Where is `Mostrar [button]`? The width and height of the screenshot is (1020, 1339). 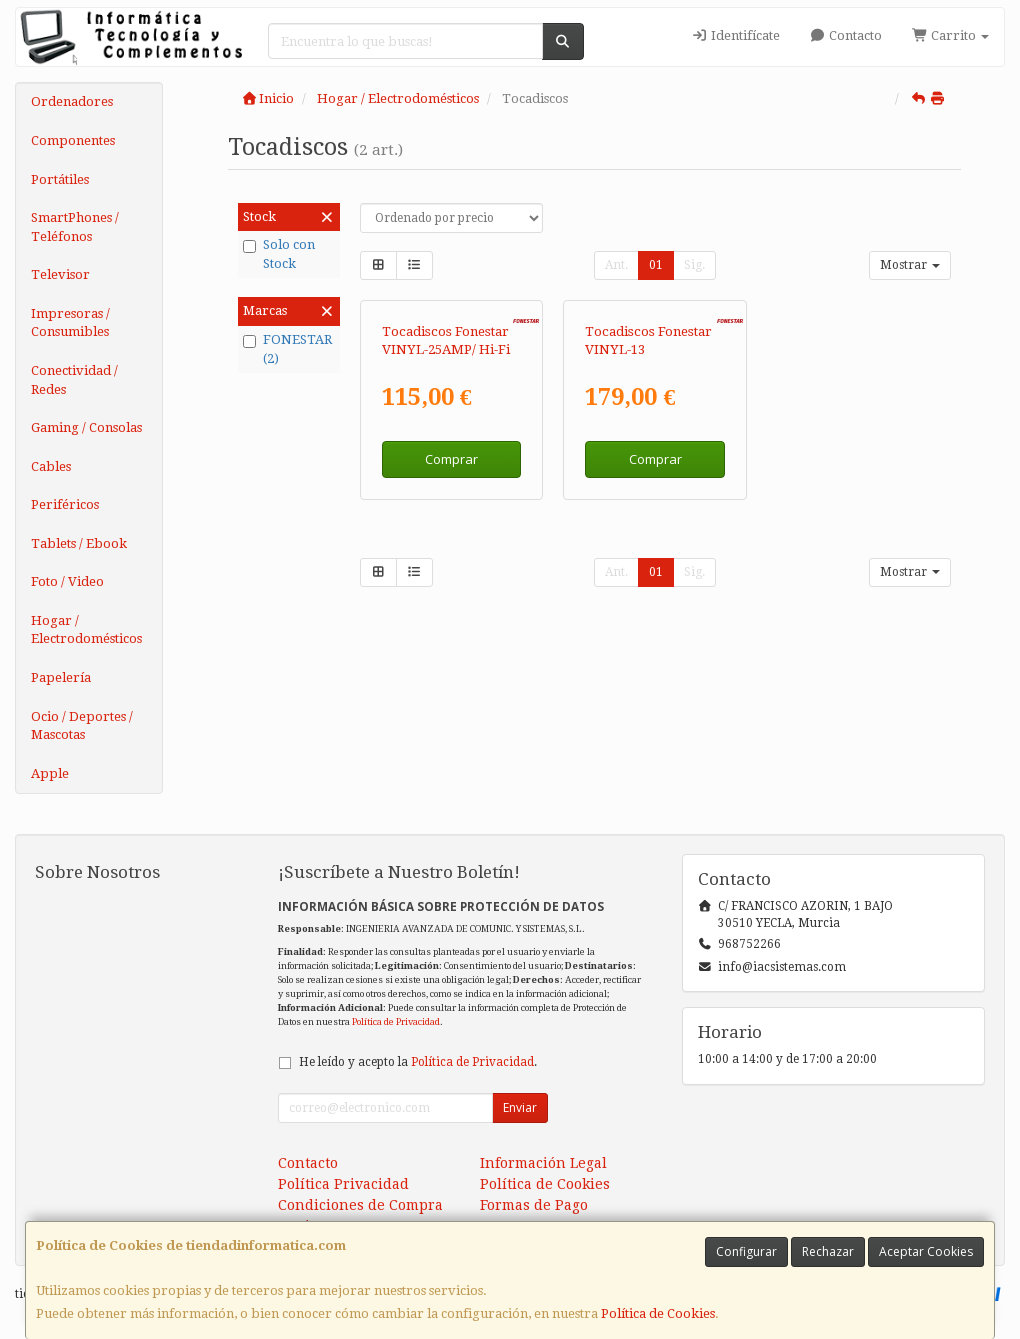 Mostrar [button] is located at coordinates (910, 265).